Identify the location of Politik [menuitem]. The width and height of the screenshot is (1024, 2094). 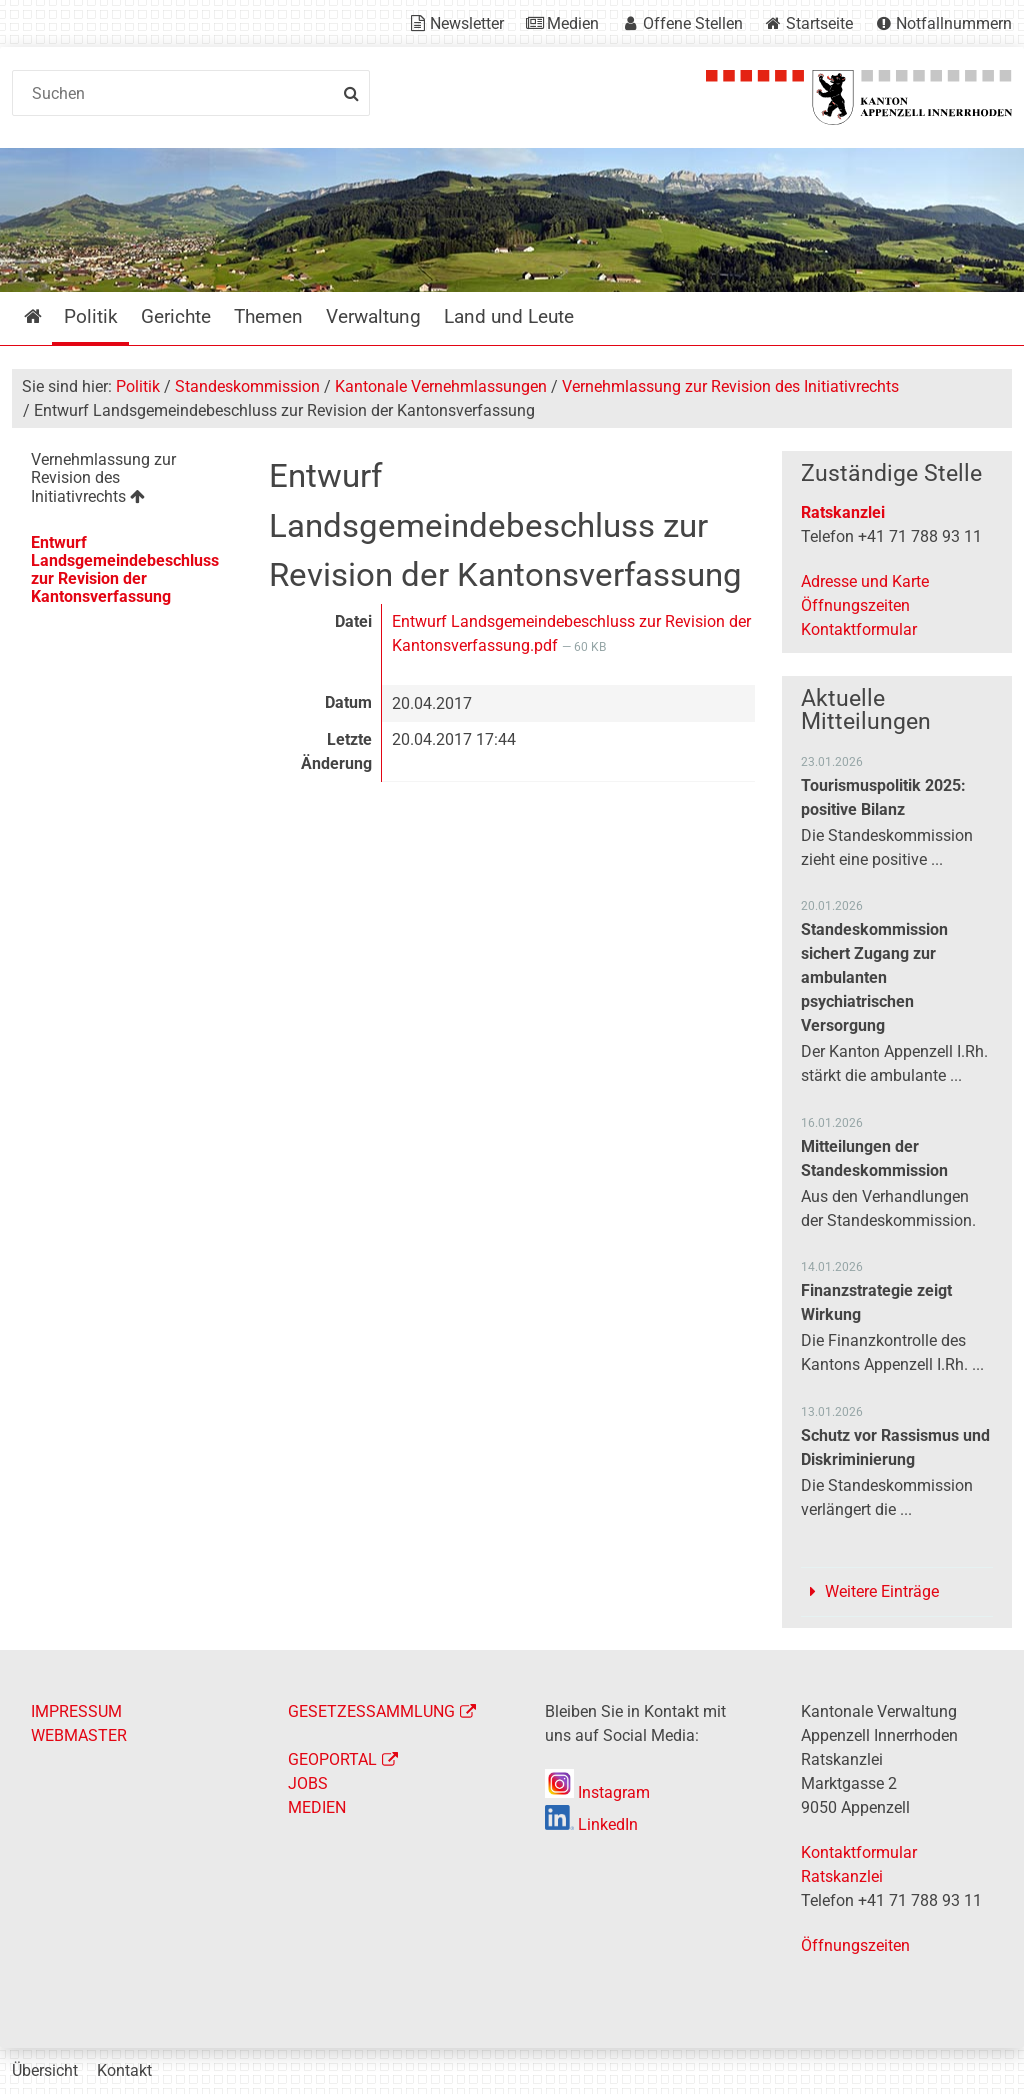
(91, 316).